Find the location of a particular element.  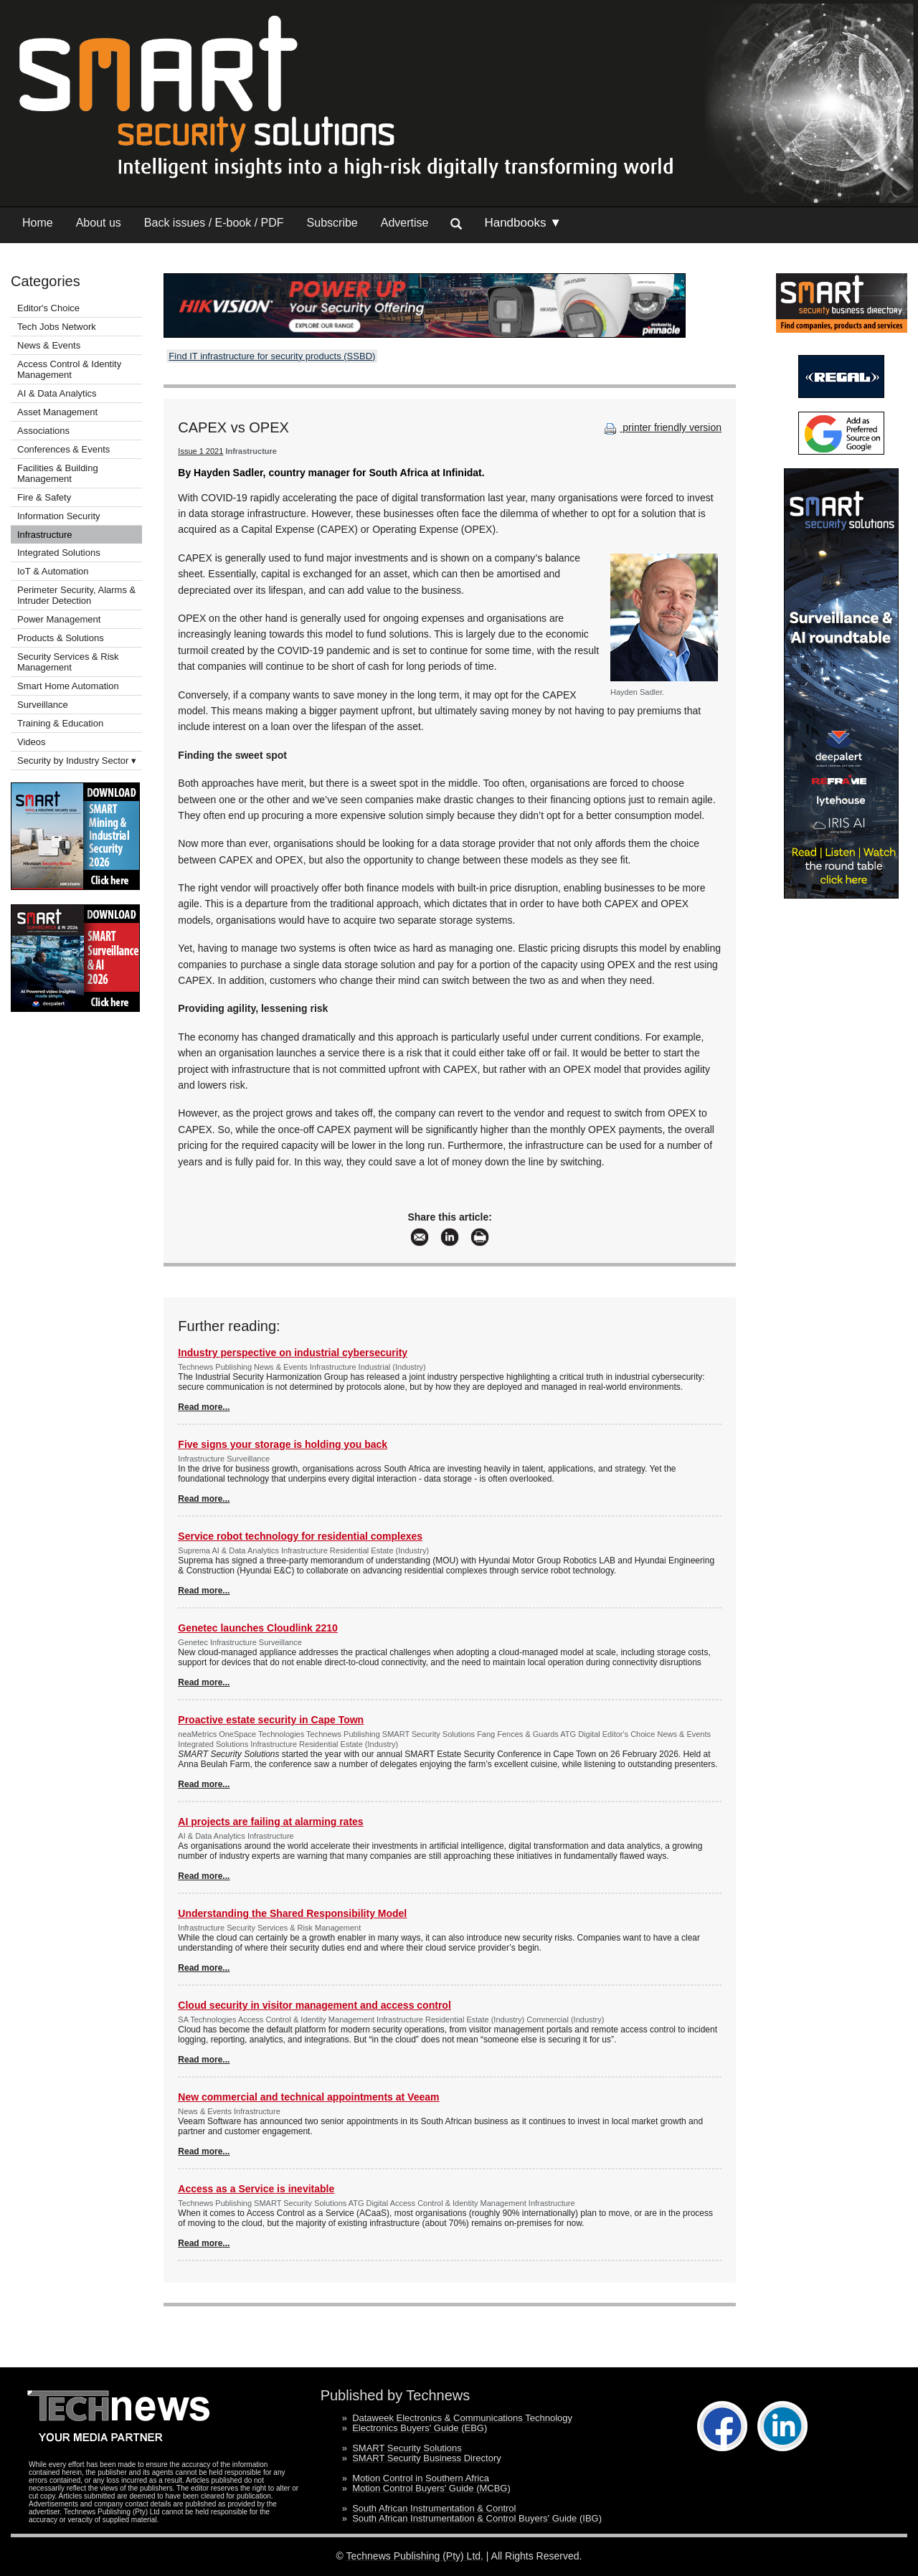

Subscribe is located at coordinates (332, 223).